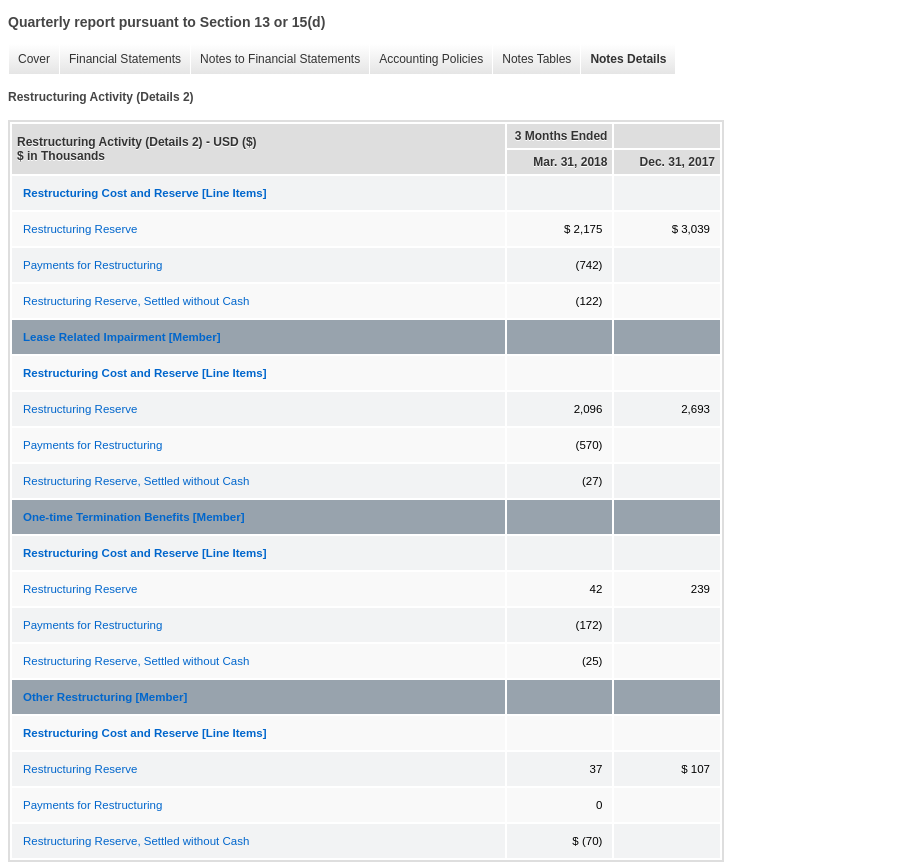 Image resolution: width=911 pixels, height=862 pixels. What do you see at coordinates (623, 59) in the screenshot?
I see `Notes Details` at bounding box center [623, 59].